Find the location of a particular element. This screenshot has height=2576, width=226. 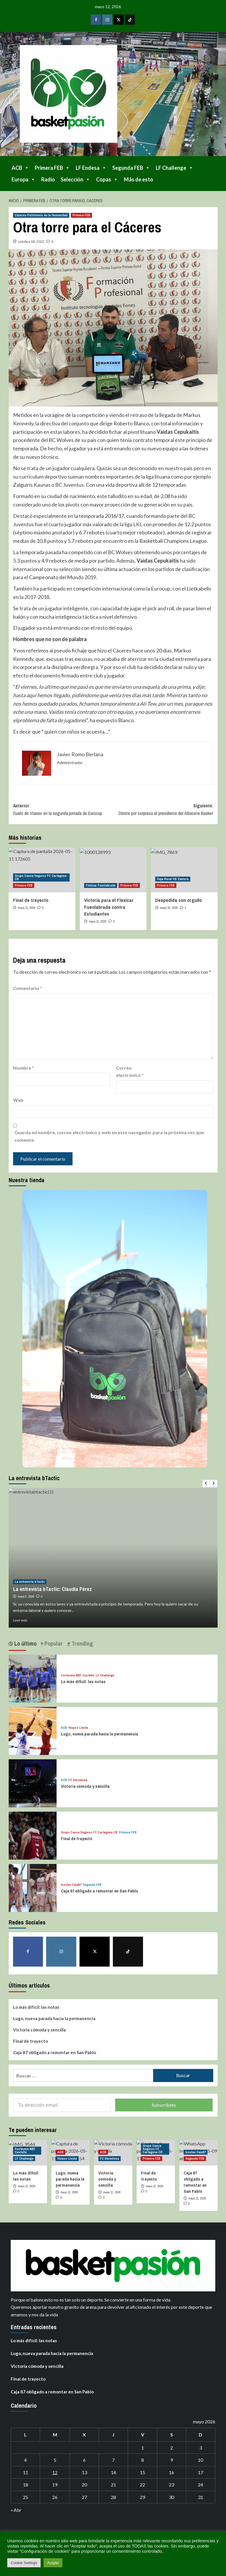

La entrevista bTactic [Ver todas las publicaciones en La entrevista bTactic] is located at coordinates (30, 1582).